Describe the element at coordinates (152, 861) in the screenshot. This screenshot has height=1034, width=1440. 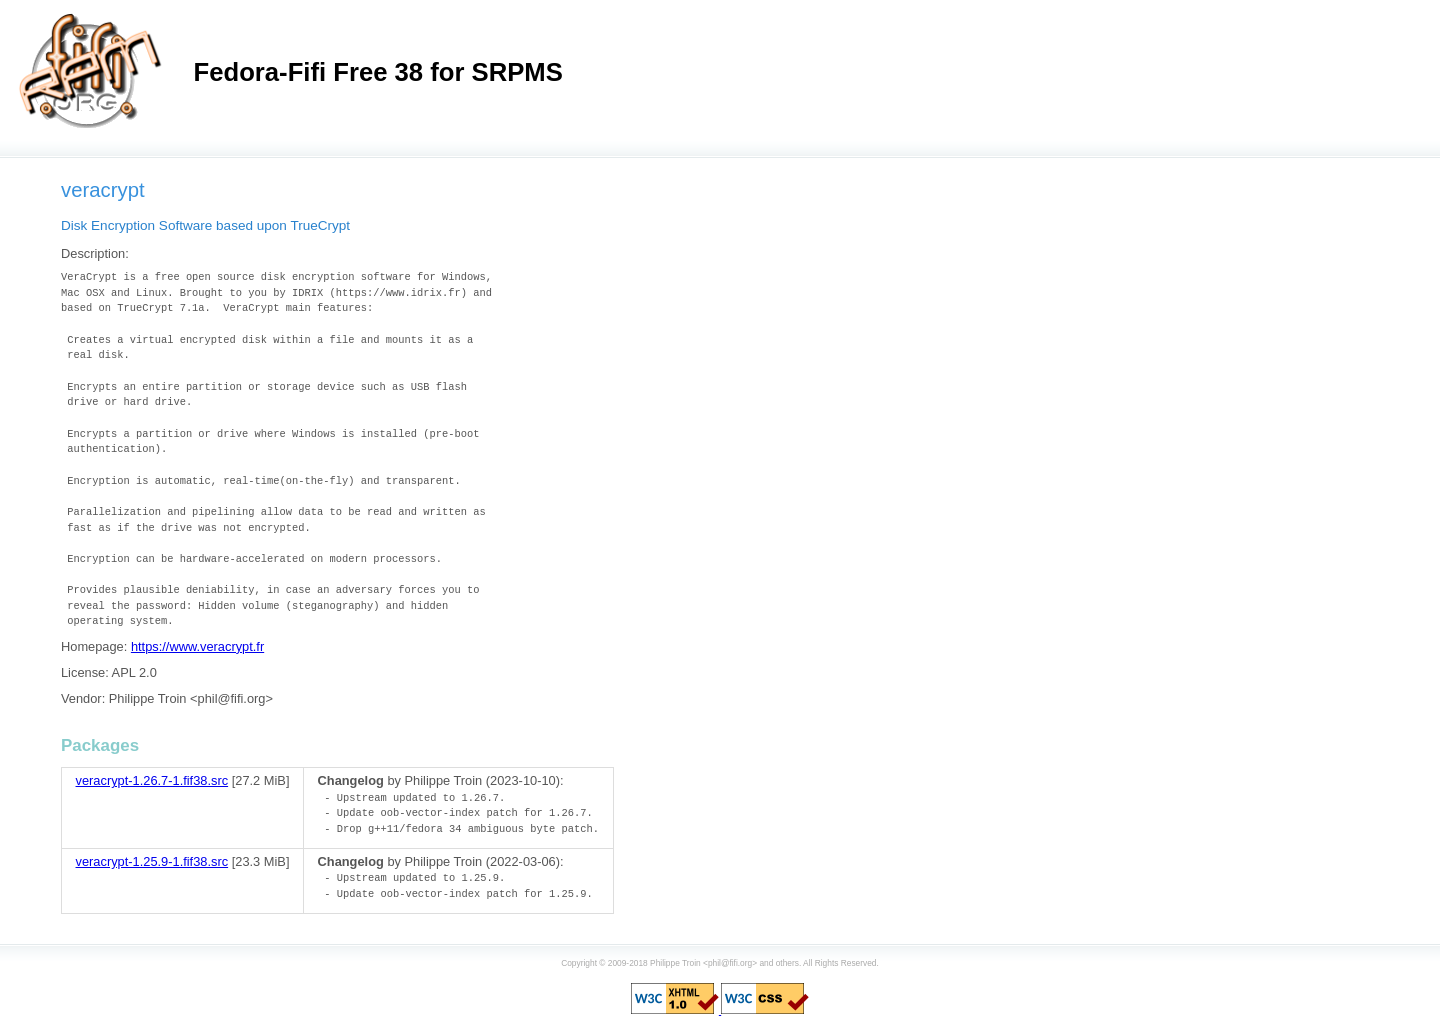
I see `veracrypt-1.25.9-1.fif38.src` at that location.